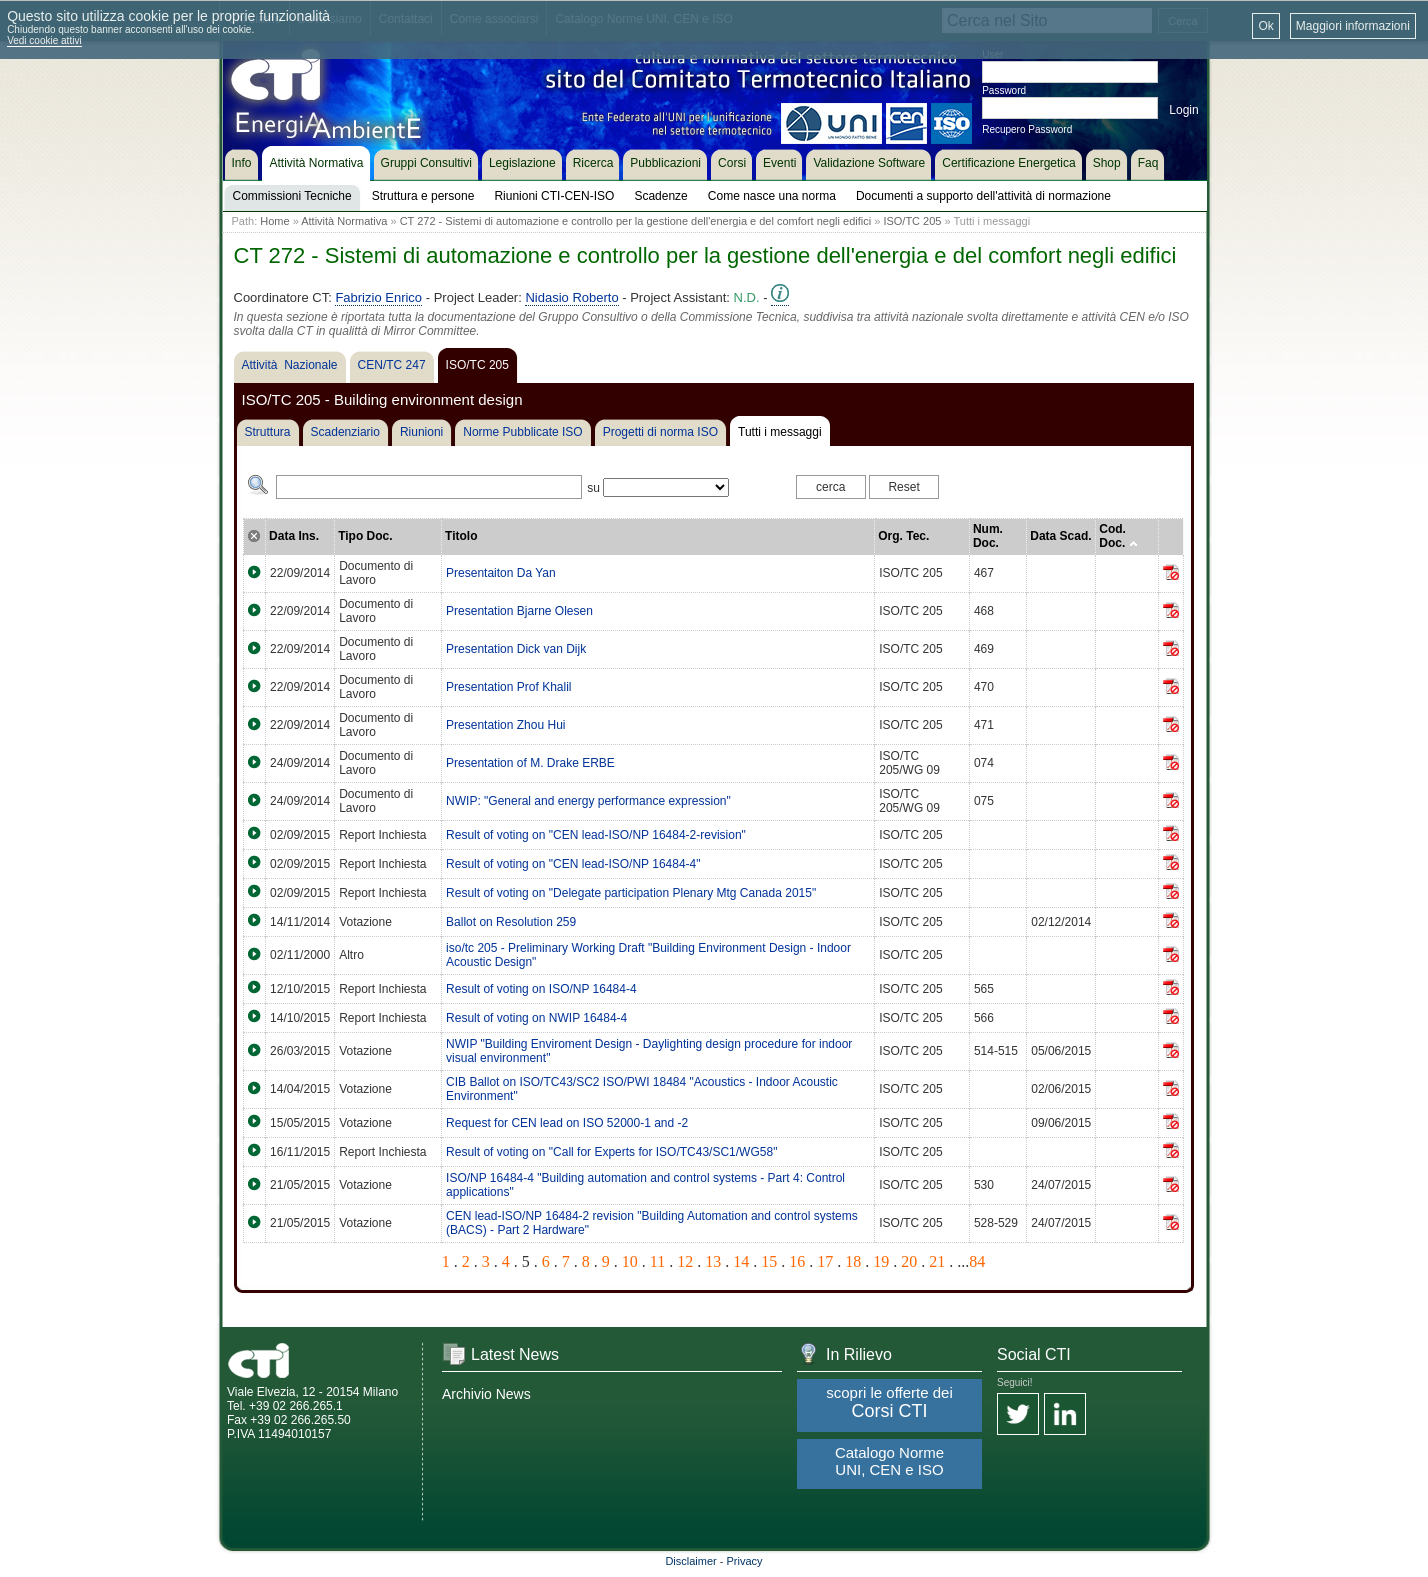 The image size is (1428, 1577). Describe the element at coordinates (690, 1561) in the screenshot. I see `Disclaimer` at that location.